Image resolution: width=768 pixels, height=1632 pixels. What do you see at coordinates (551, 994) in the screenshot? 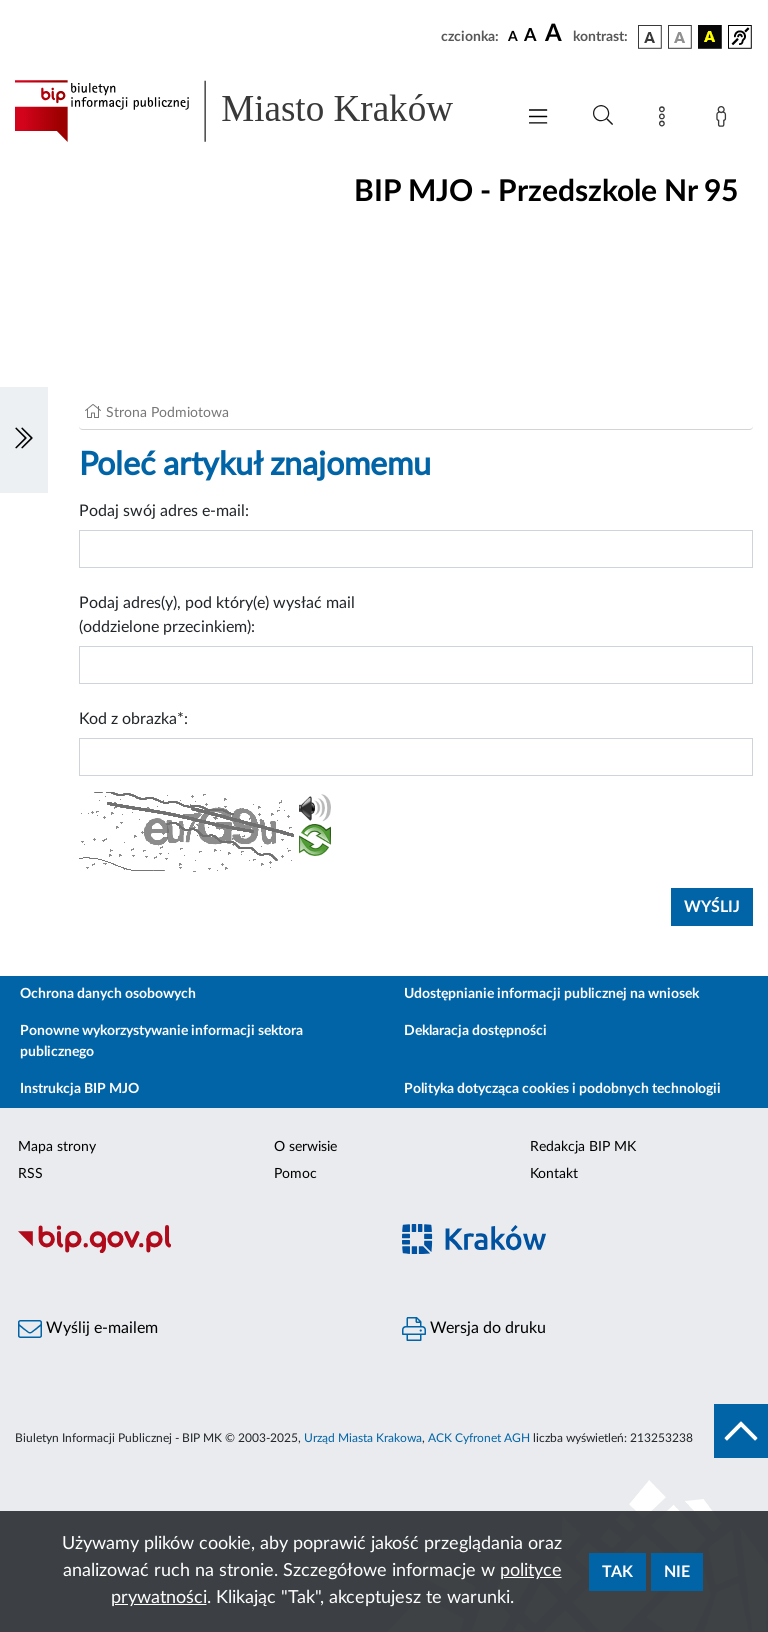
I see `Udostępnianie informacji publicznej na wniosek` at bounding box center [551, 994].